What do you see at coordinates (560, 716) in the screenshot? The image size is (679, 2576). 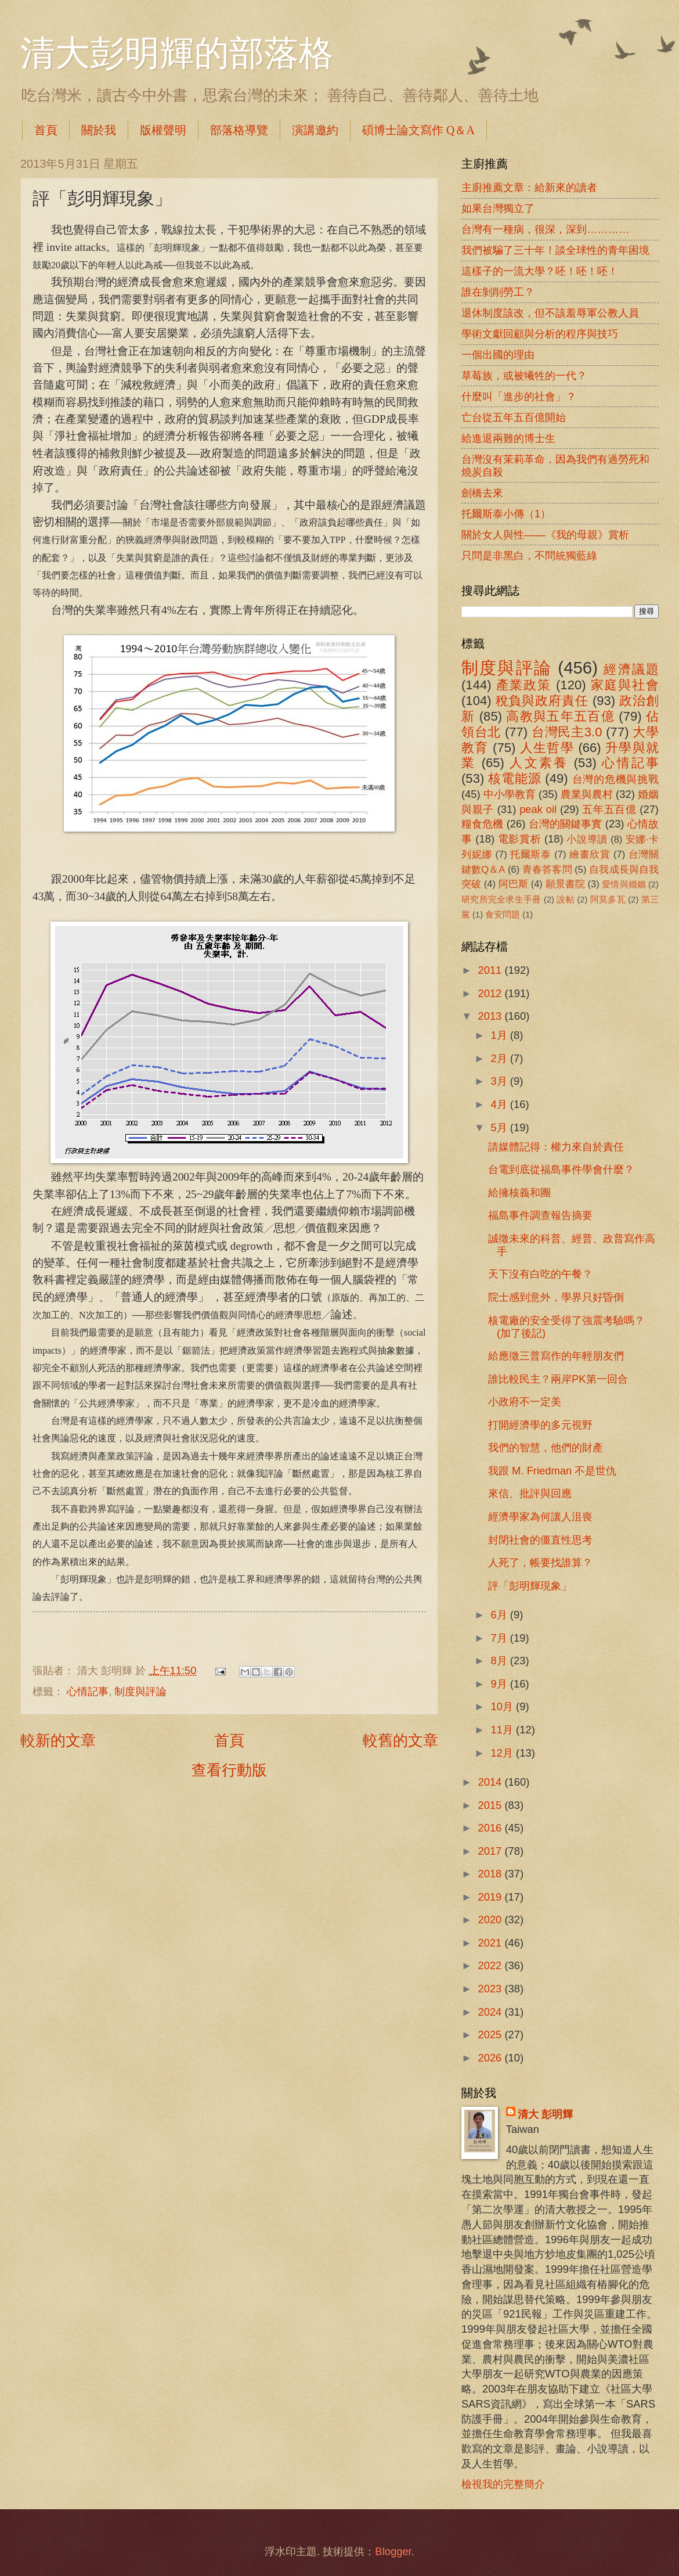 I see `高教與五年五百億` at bounding box center [560, 716].